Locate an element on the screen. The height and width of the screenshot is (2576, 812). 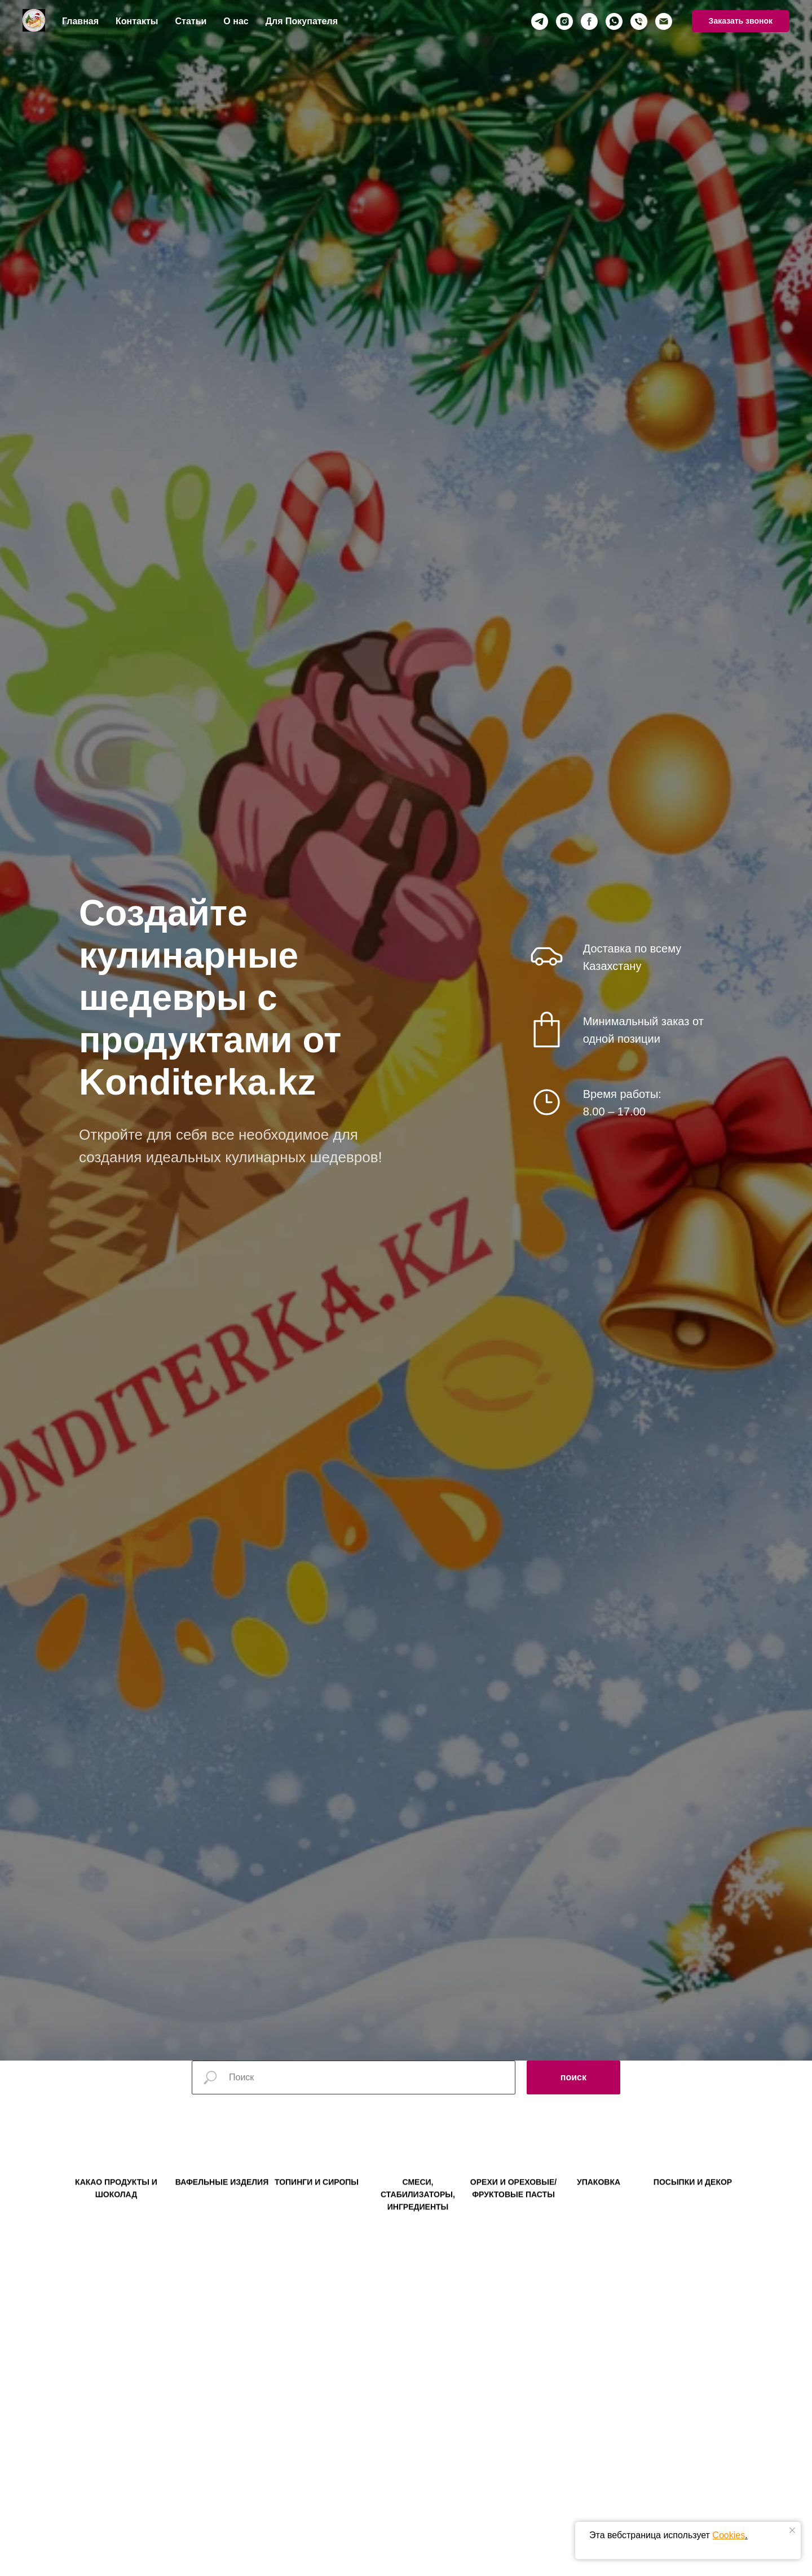
ВАФЕЛЬНЫЕ ИЗДЕЛИЯ is located at coordinates (221, 2201).